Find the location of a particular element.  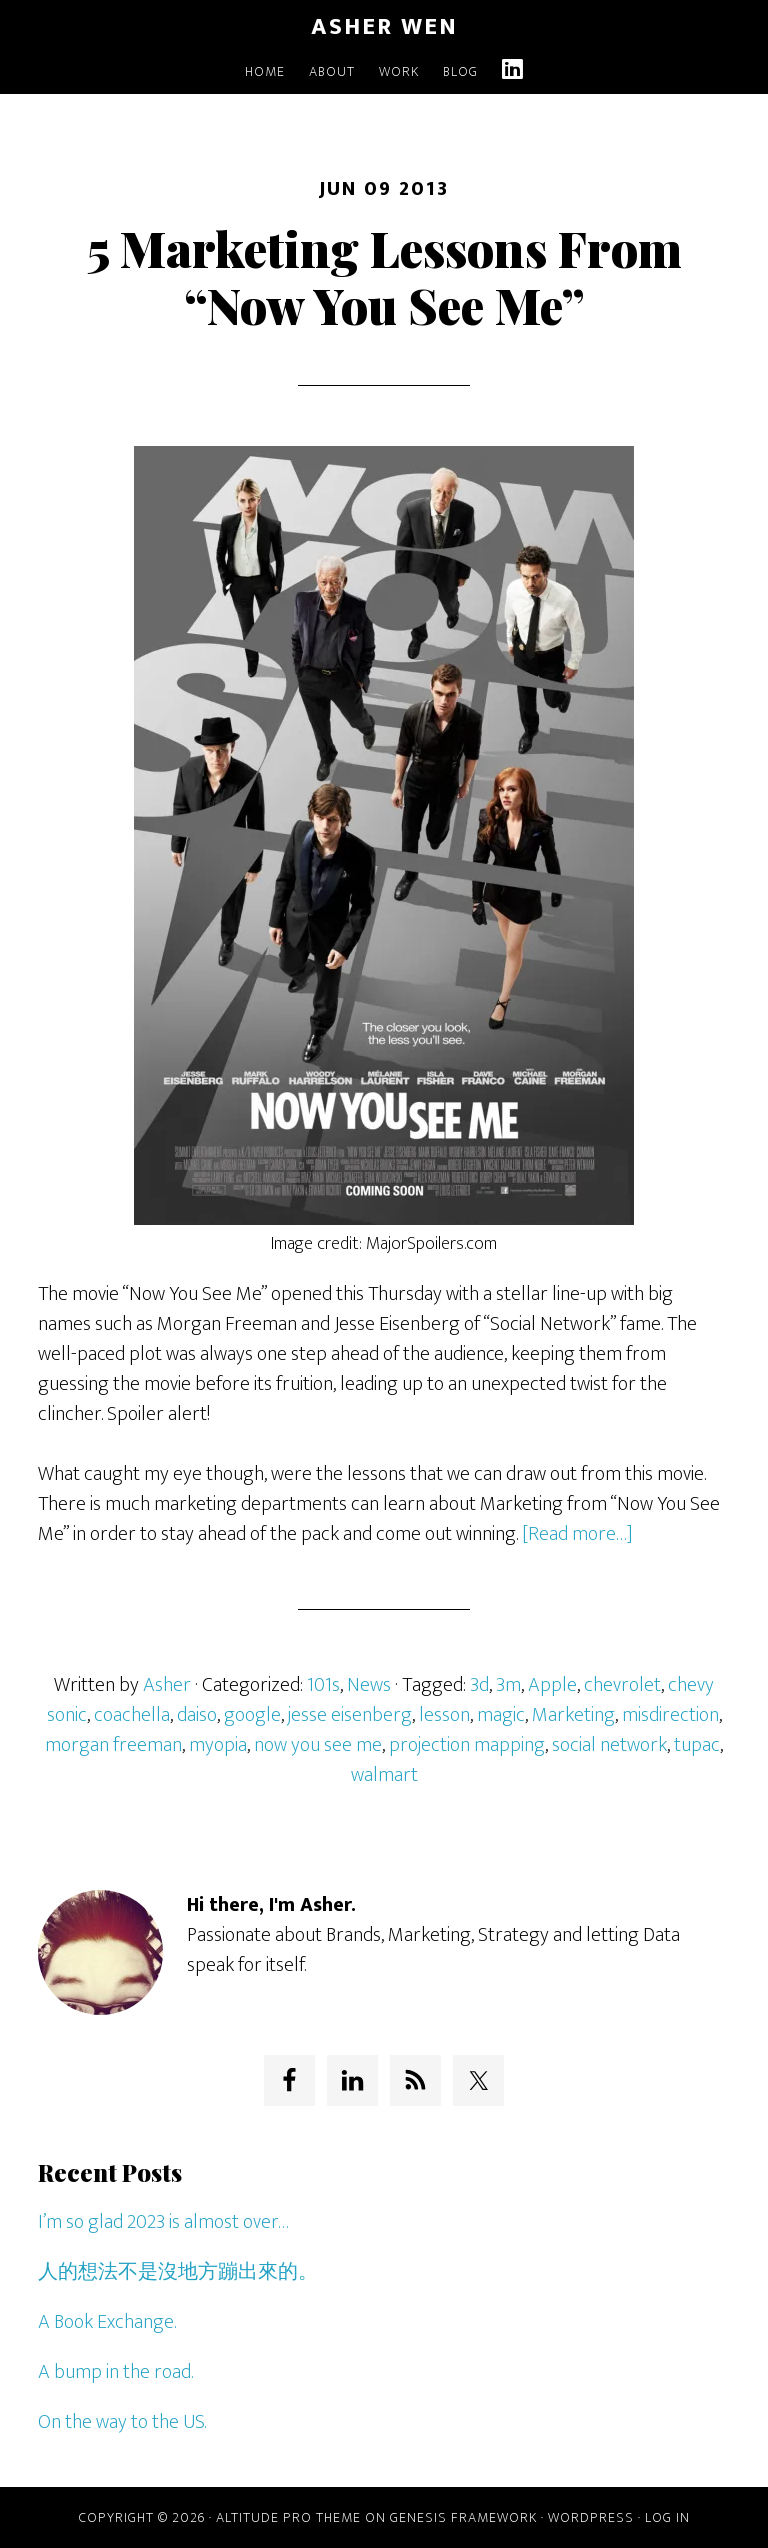

Apple is located at coordinates (552, 1685).